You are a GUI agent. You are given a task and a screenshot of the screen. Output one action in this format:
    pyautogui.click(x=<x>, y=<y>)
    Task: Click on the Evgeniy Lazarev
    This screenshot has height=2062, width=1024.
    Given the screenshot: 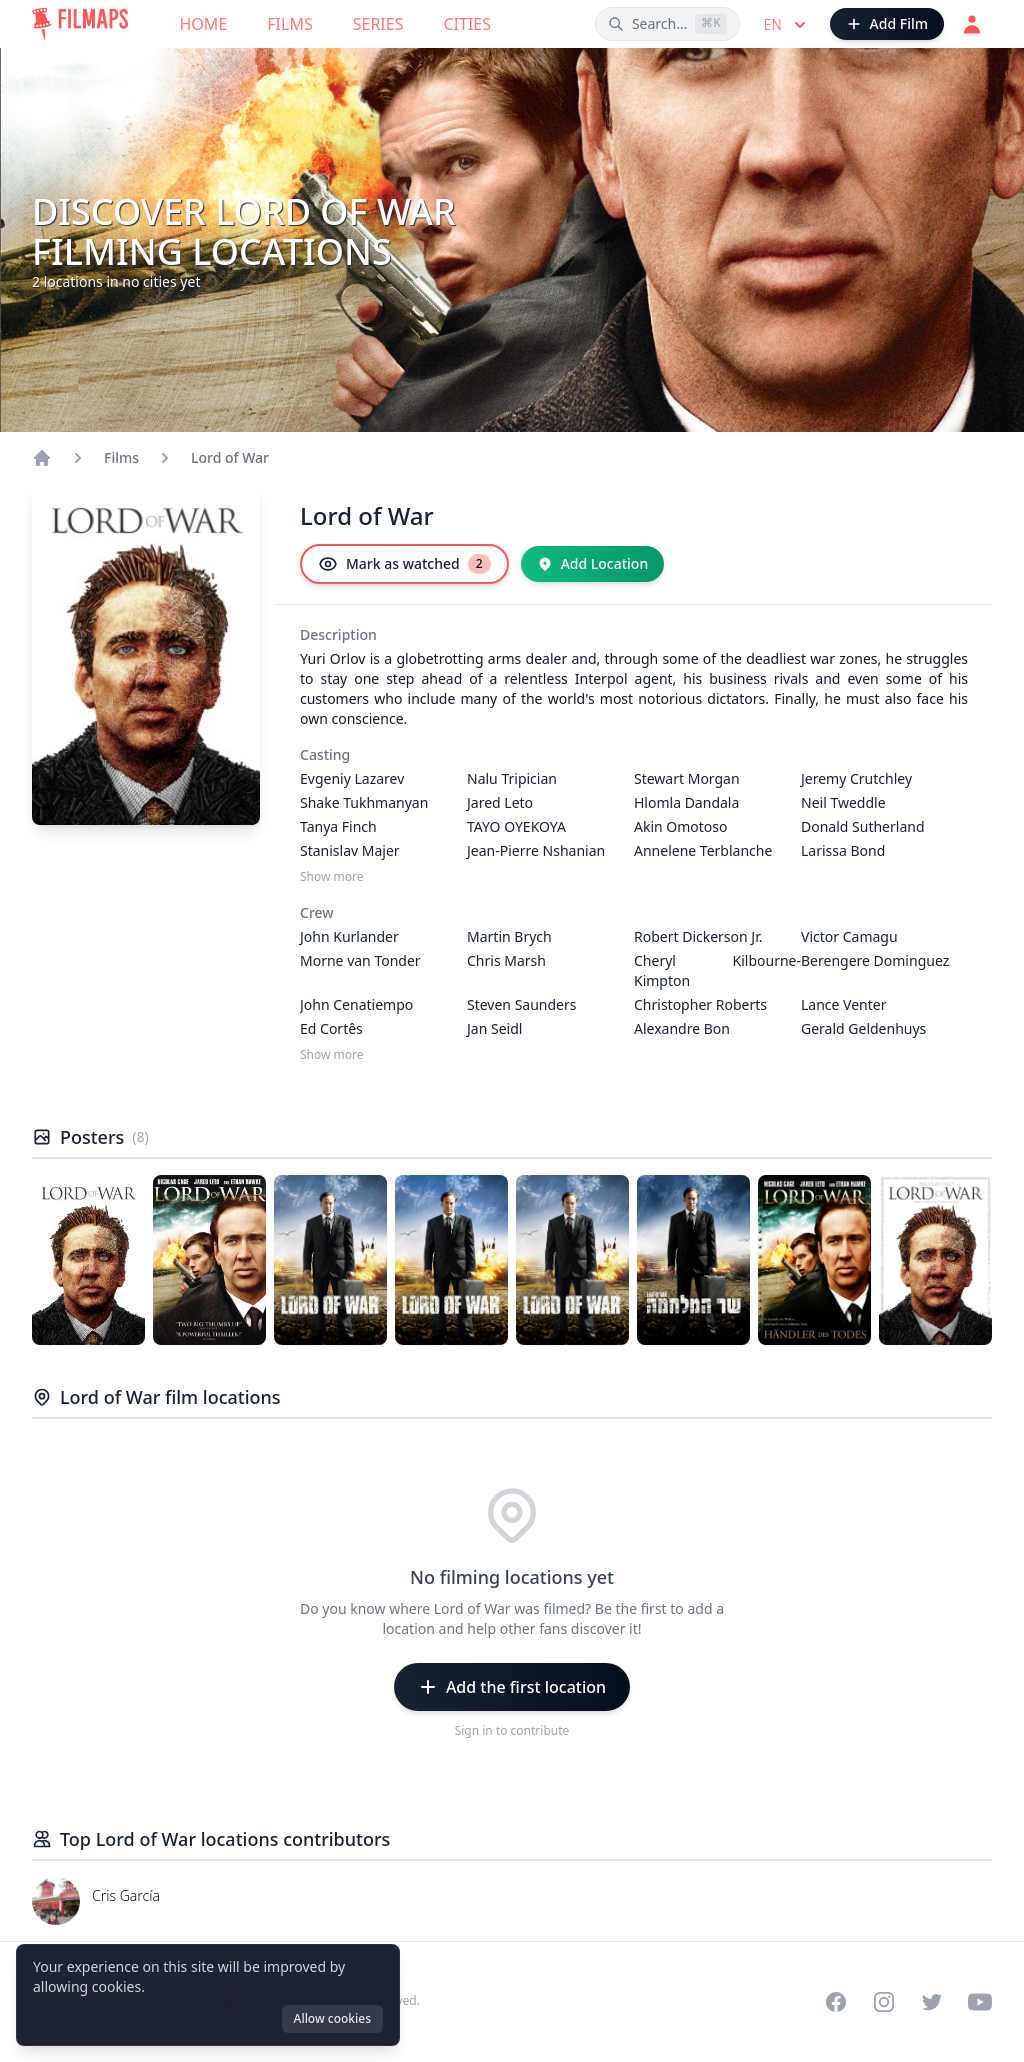 What is the action you would take?
    pyautogui.click(x=352, y=778)
    